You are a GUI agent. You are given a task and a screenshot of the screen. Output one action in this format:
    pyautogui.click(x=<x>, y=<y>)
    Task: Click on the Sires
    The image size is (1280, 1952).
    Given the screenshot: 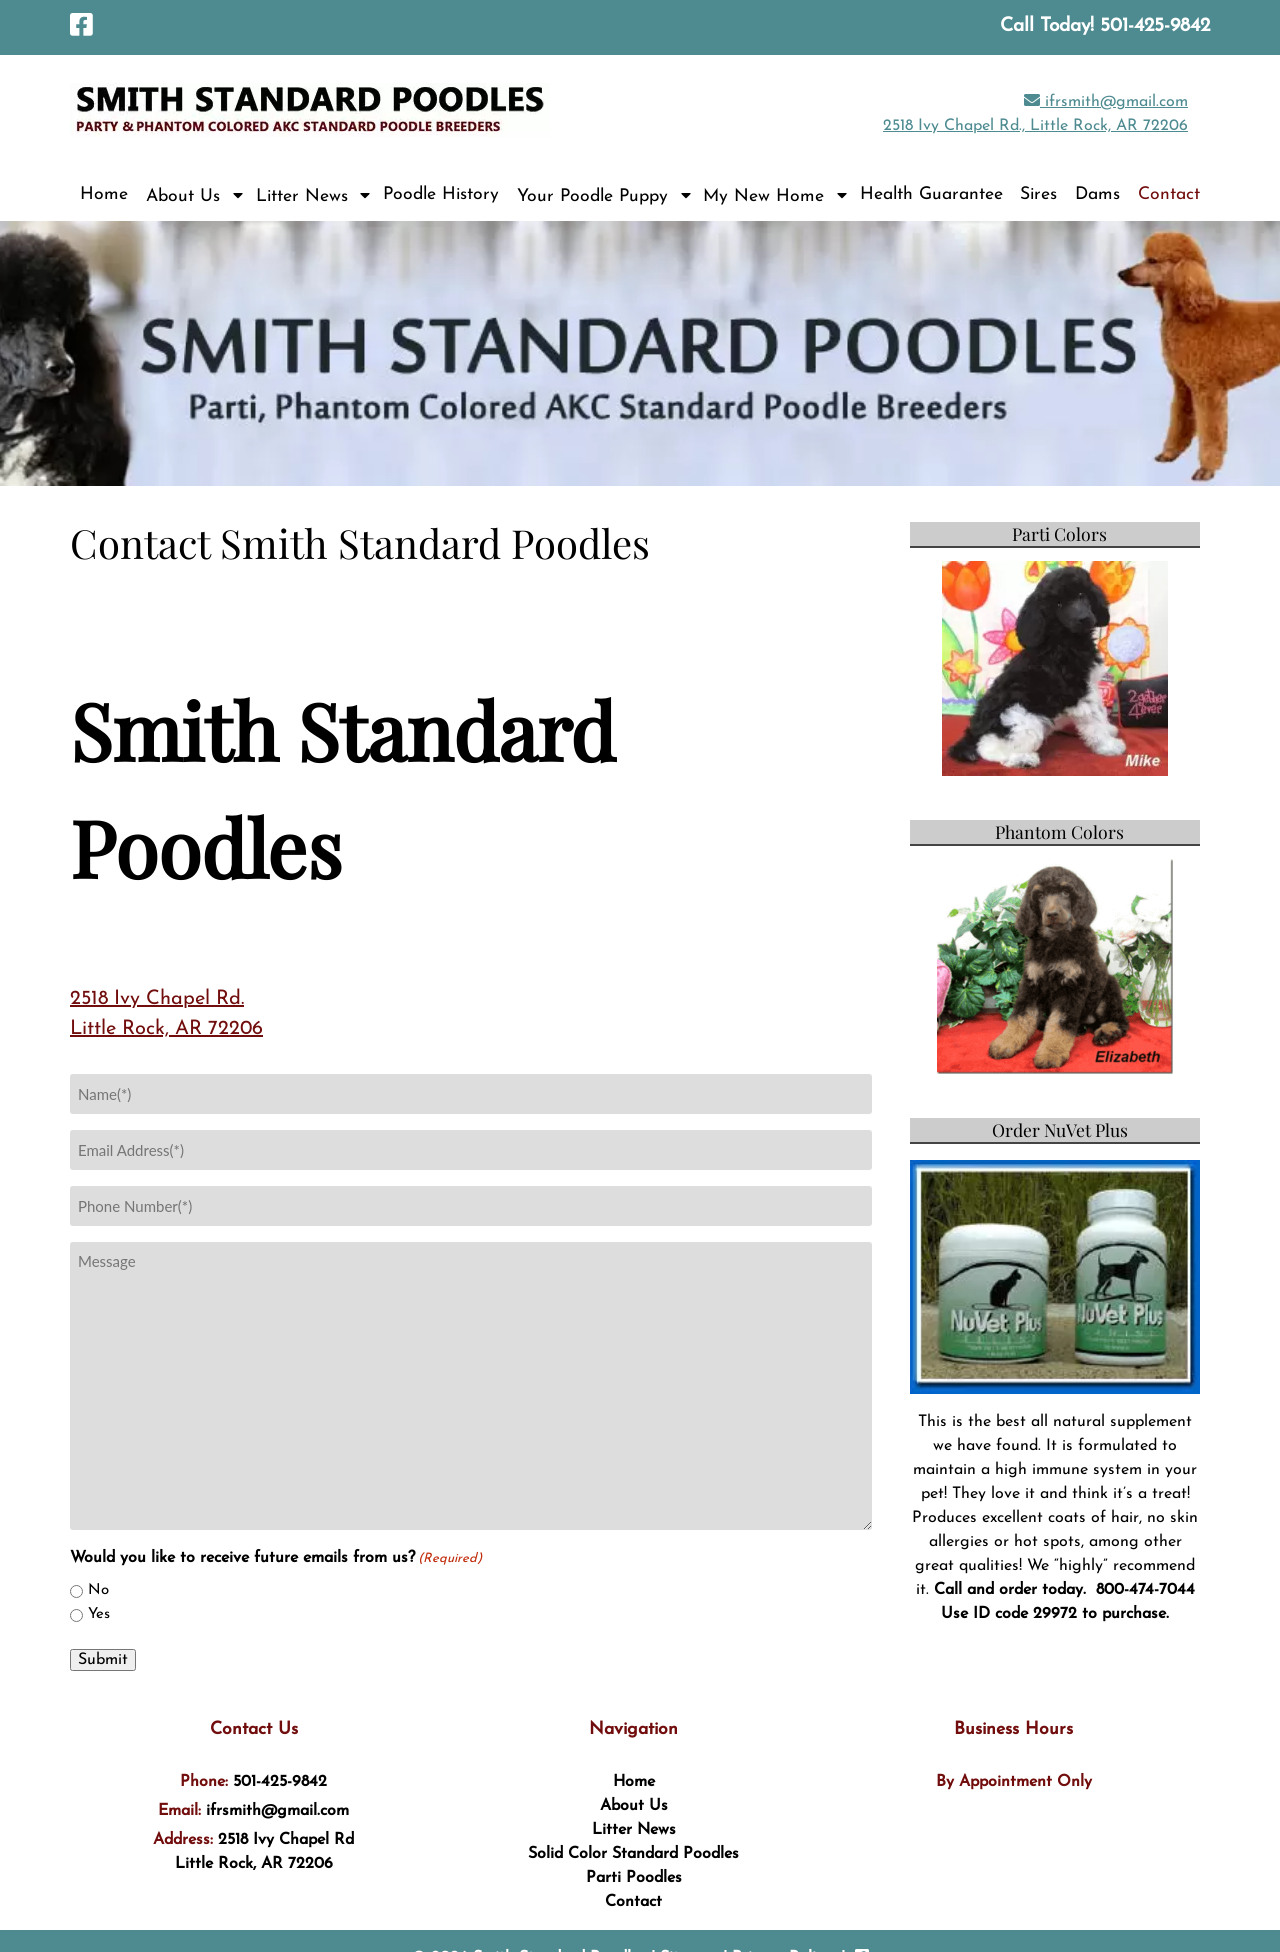 What is the action you would take?
    pyautogui.click(x=1038, y=194)
    